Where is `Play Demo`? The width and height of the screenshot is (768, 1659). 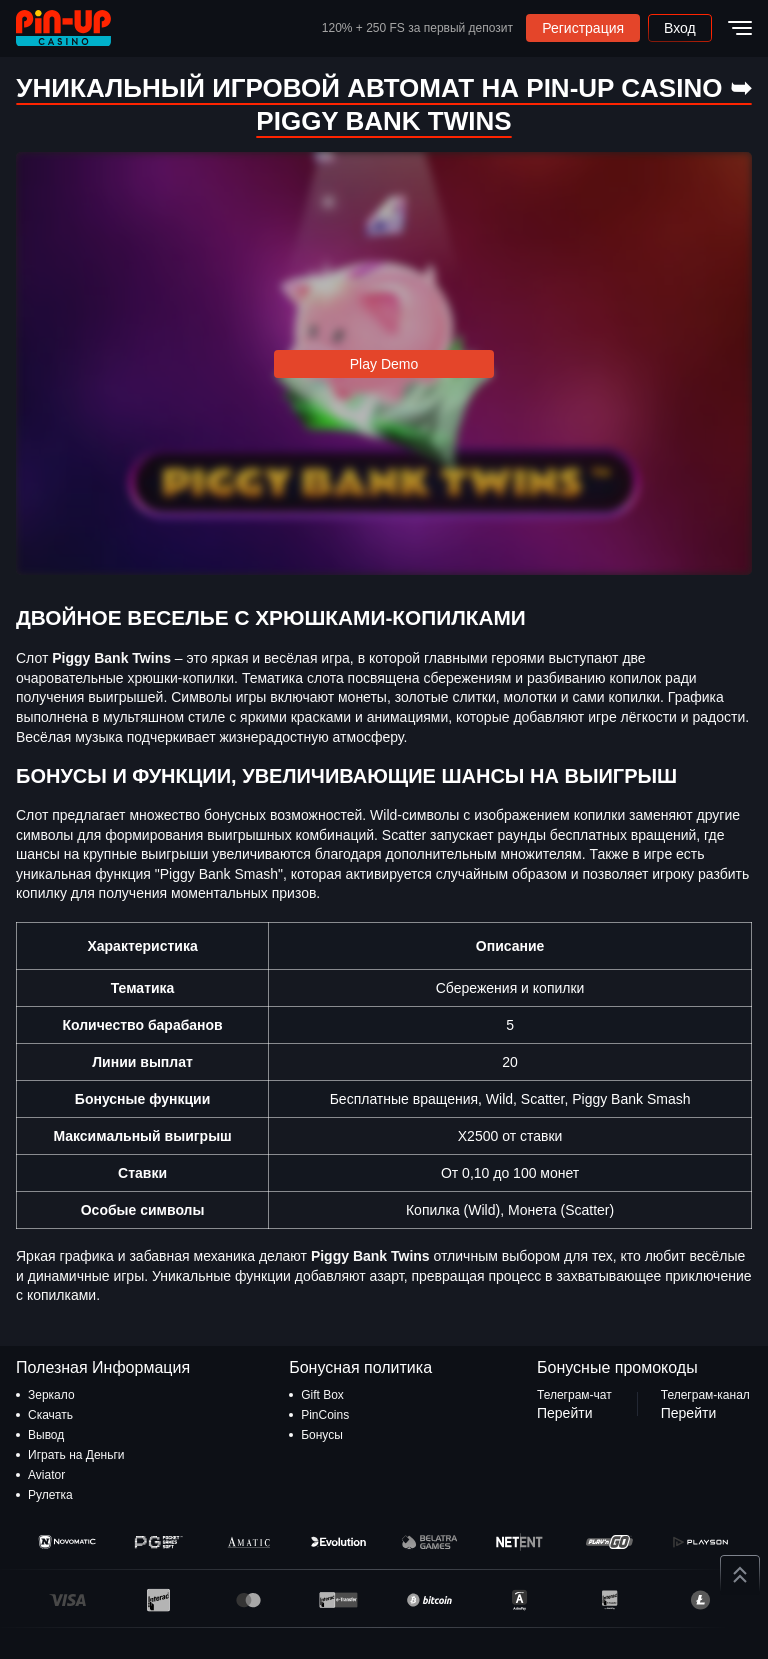
Play Demo is located at coordinates (384, 364).